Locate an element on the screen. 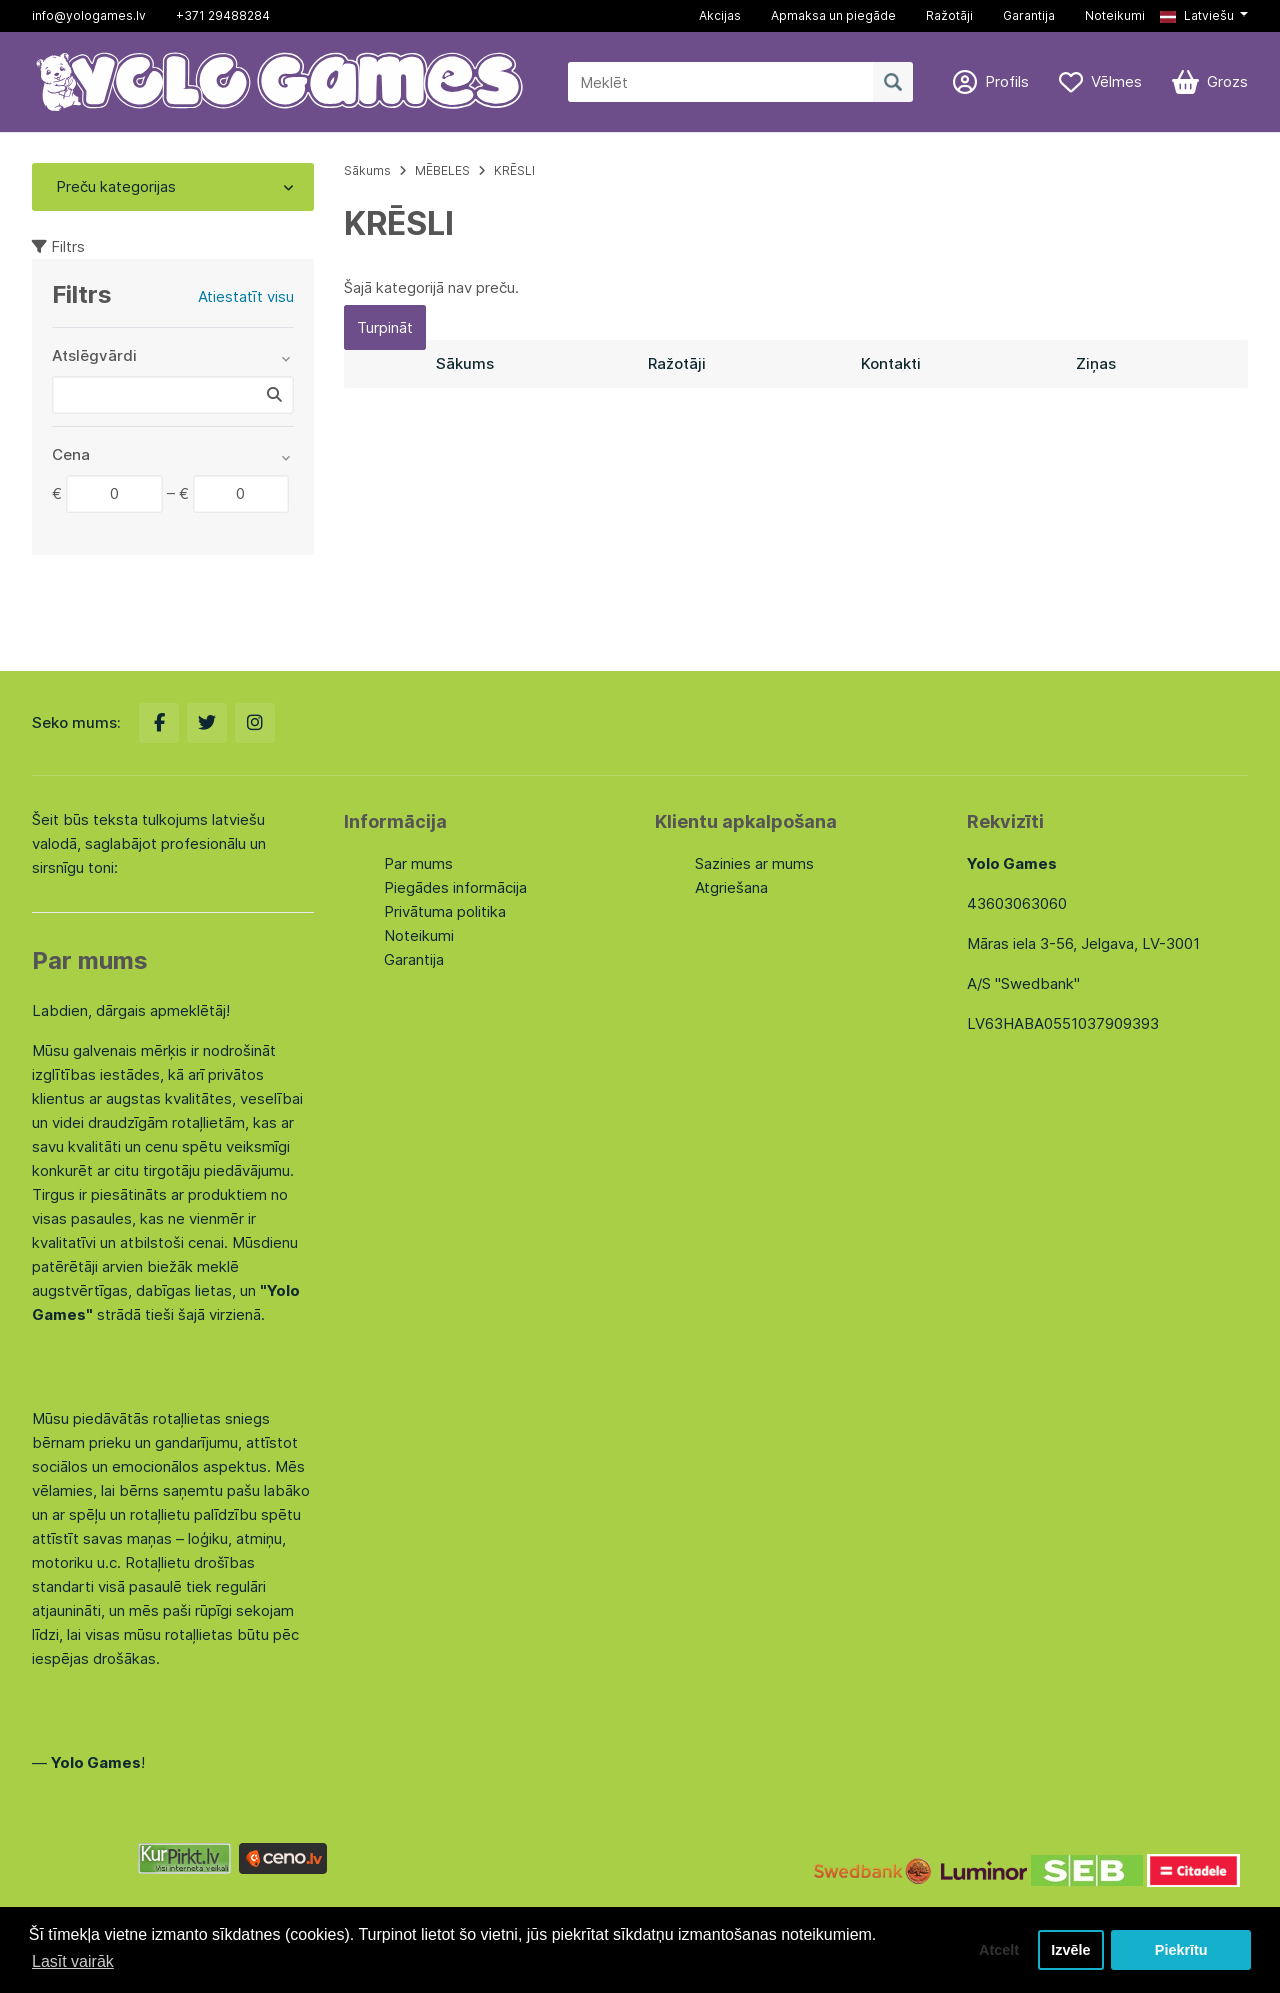 This screenshot has width=1280, height=1993. Piegādes informācija is located at coordinates (455, 887).